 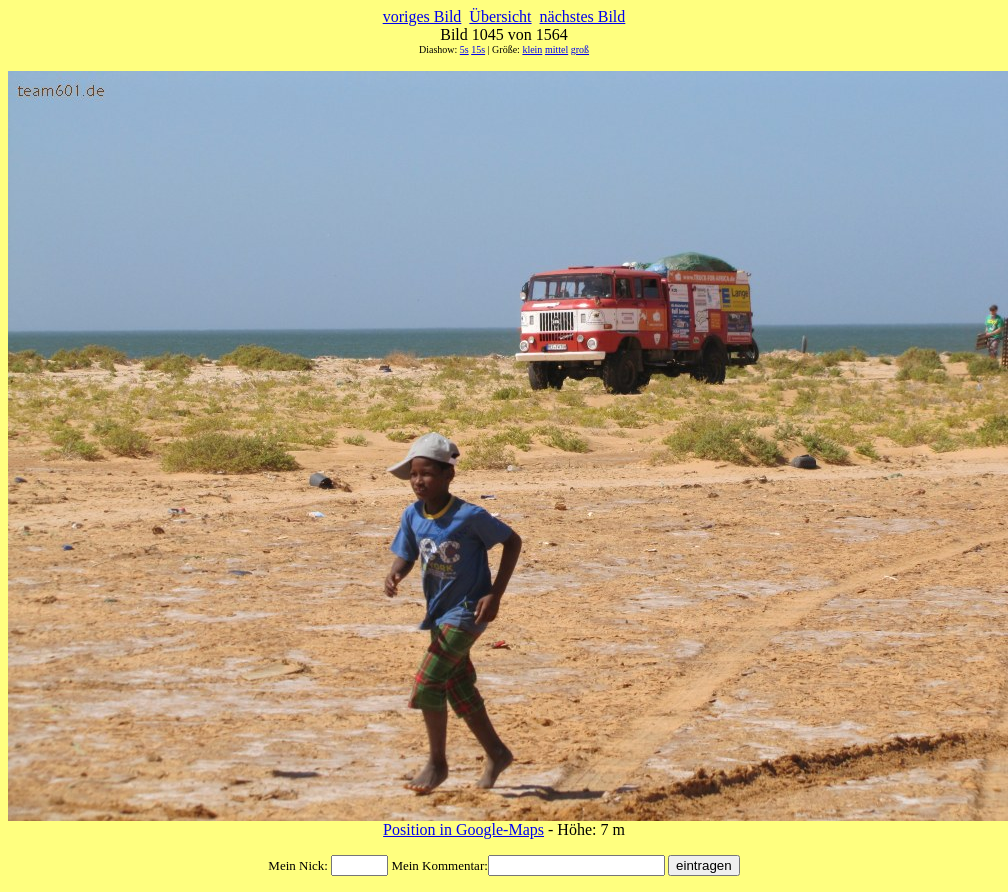 What do you see at coordinates (500, 16) in the screenshot?
I see `Übersicht` at bounding box center [500, 16].